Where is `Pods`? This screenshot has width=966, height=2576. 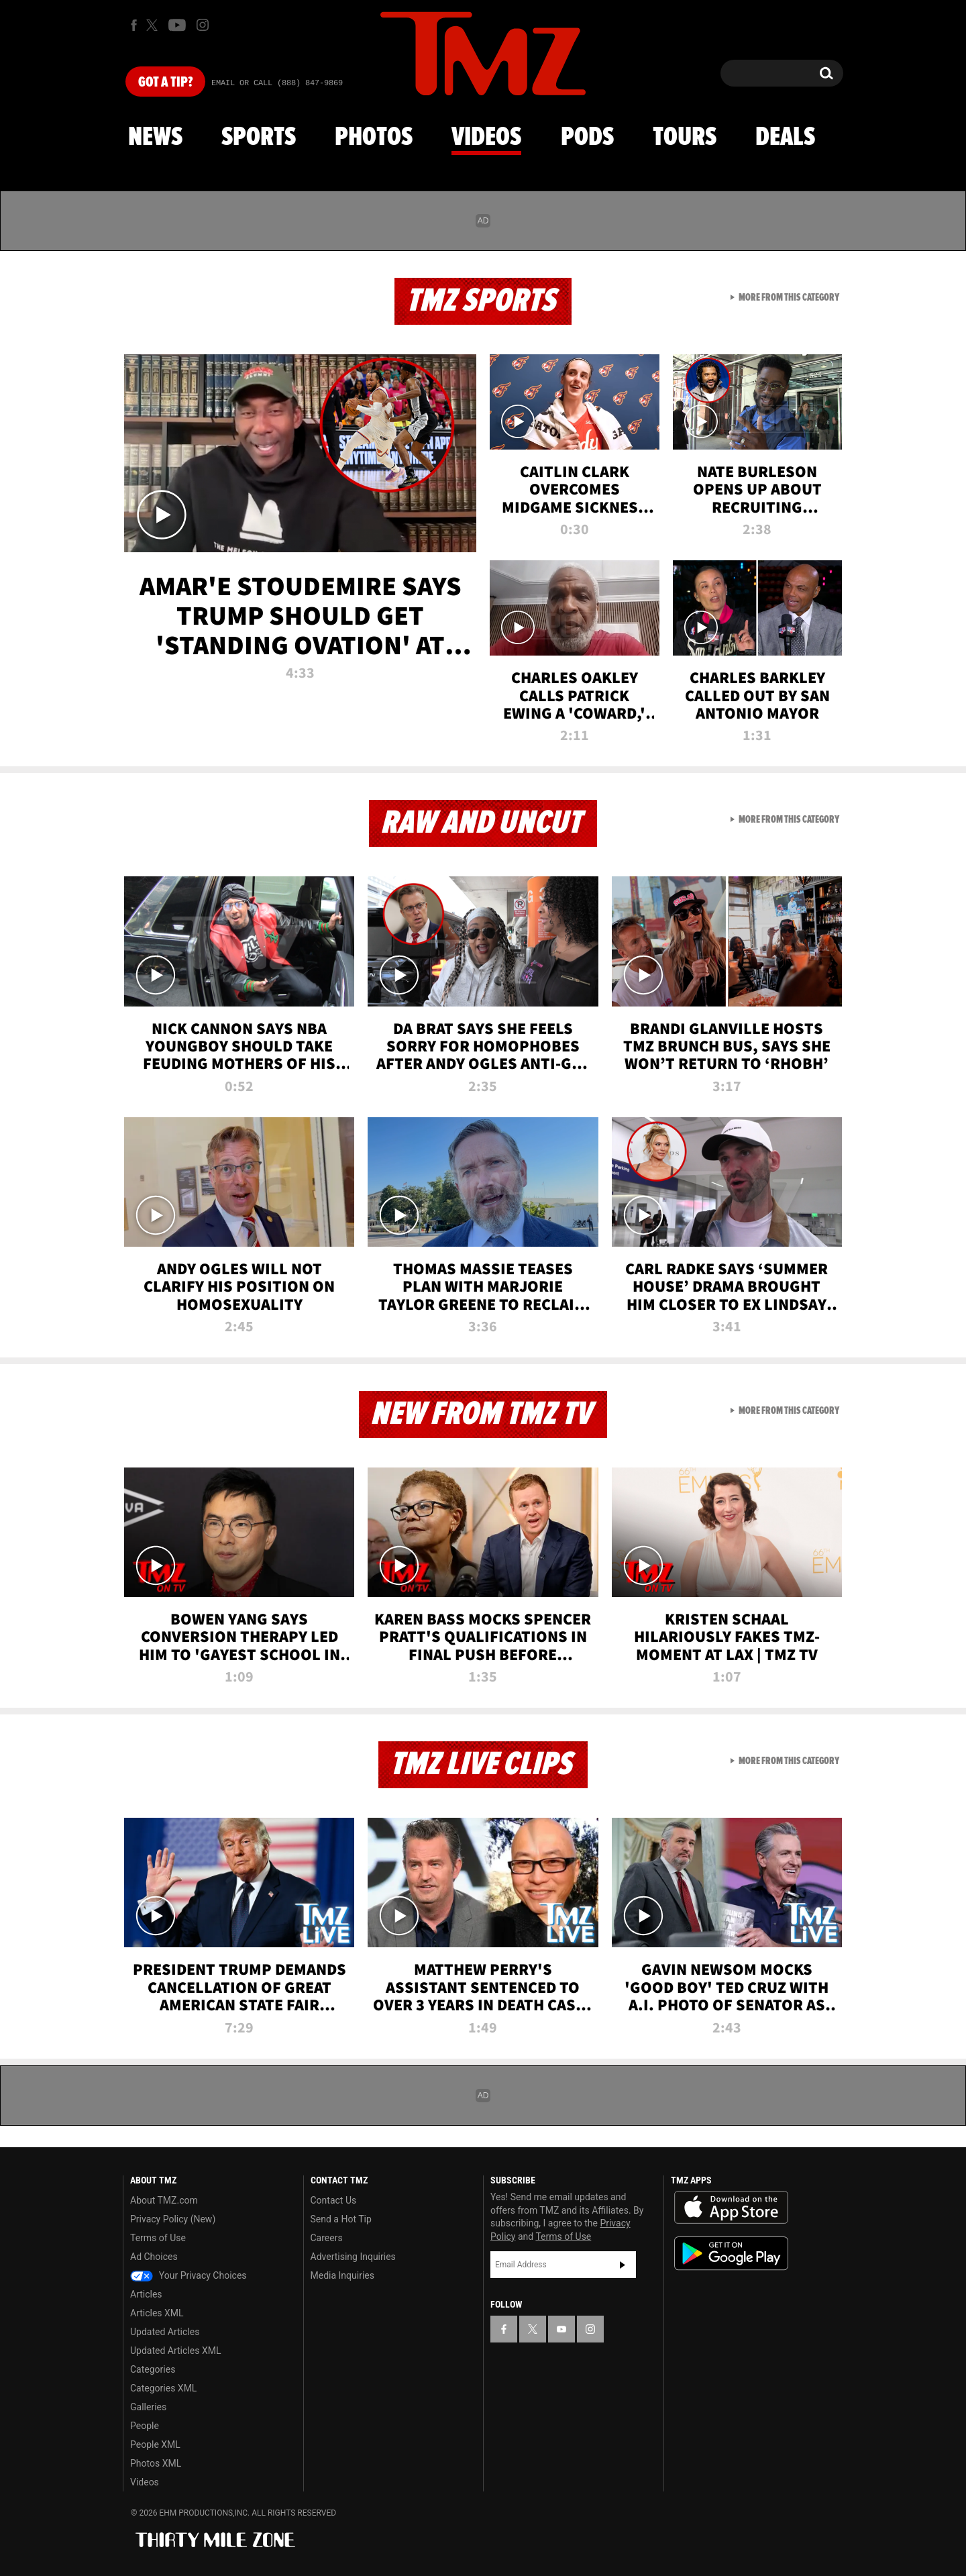
Pods is located at coordinates (587, 137).